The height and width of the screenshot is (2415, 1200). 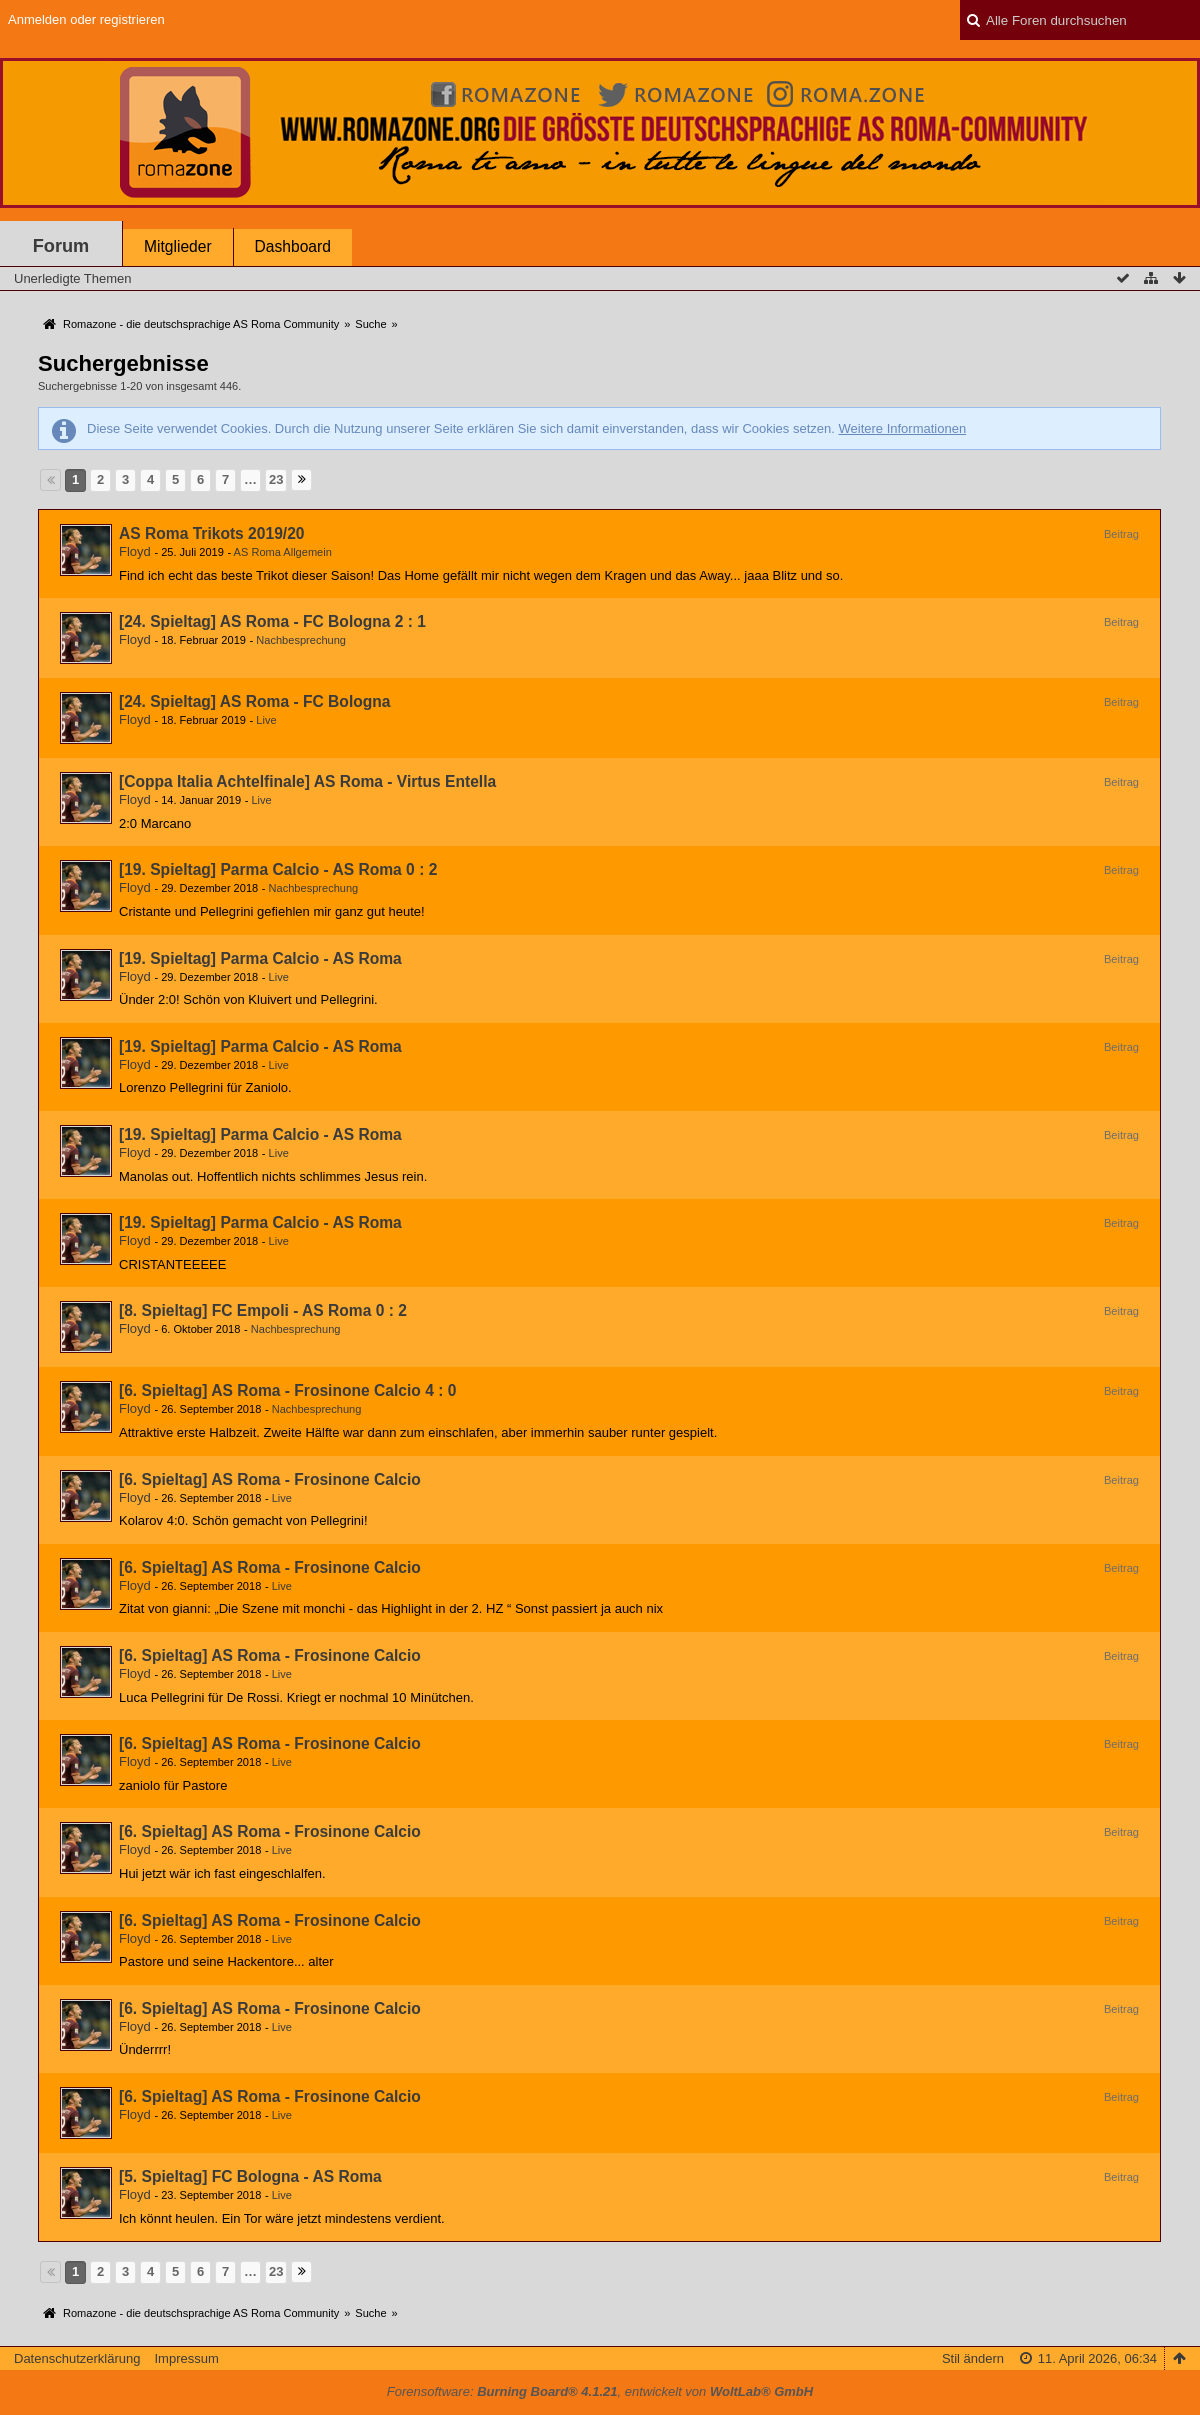 I want to click on Stil ändern, so click(x=973, y=2358).